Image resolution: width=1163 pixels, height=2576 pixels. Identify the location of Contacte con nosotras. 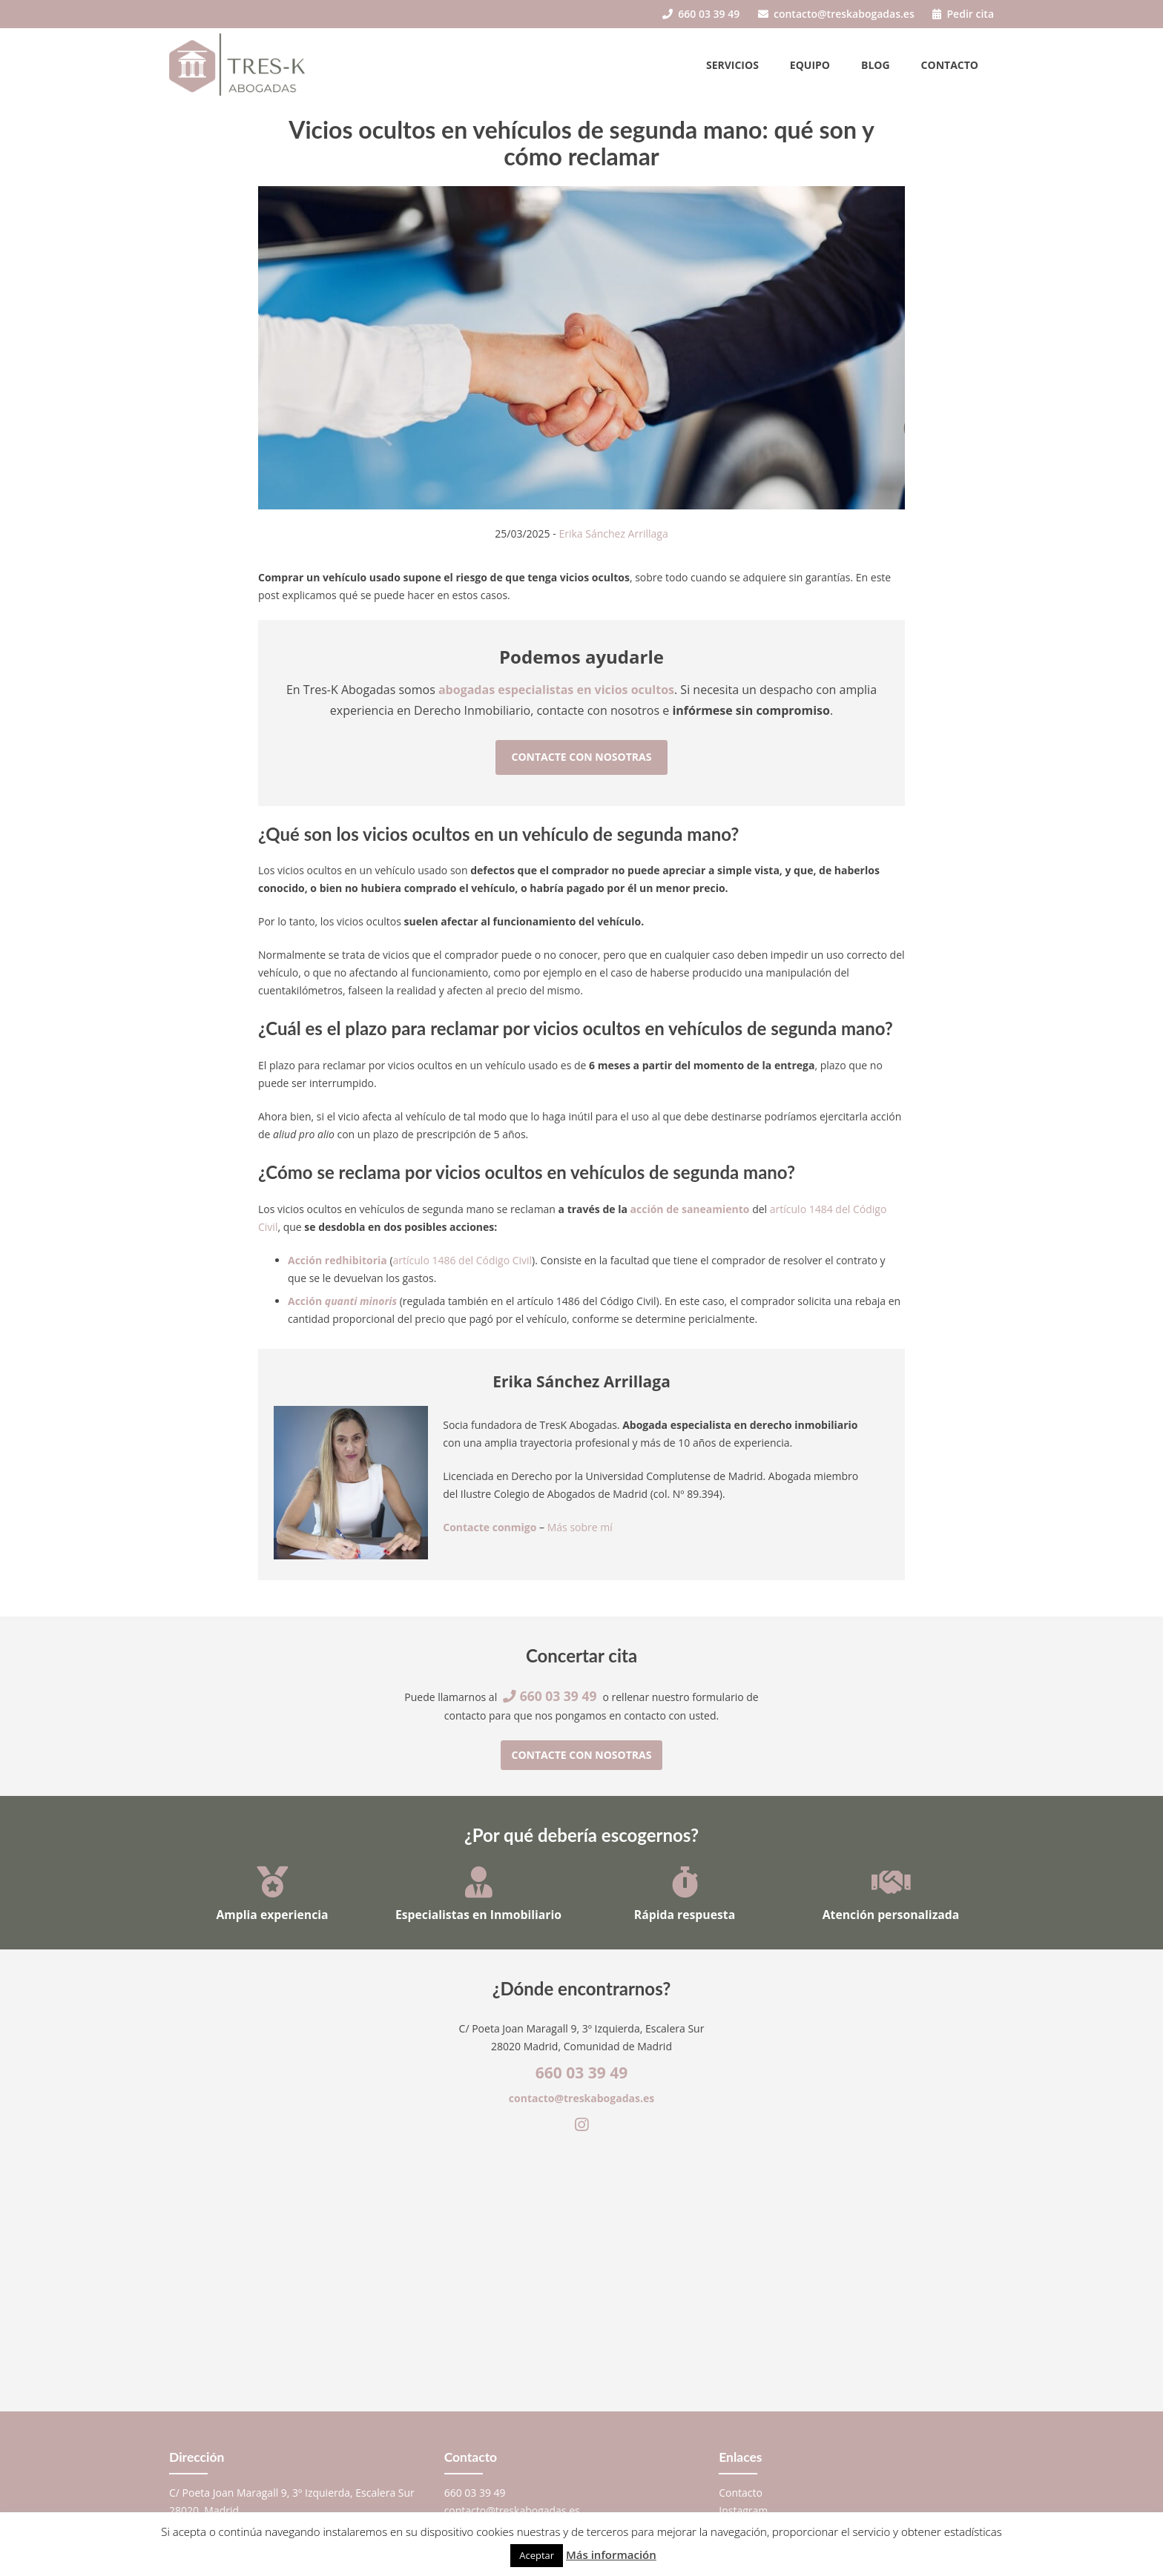
(582, 757).